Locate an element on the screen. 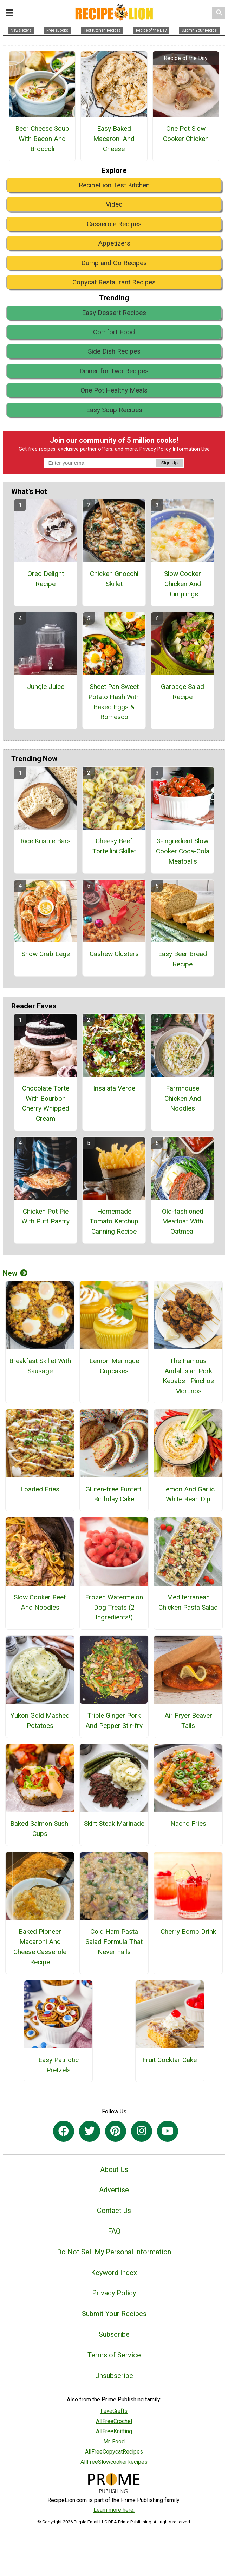 This screenshot has width=228, height=2576. Fruit Cocktail Cake is located at coordinates (169, 2060).